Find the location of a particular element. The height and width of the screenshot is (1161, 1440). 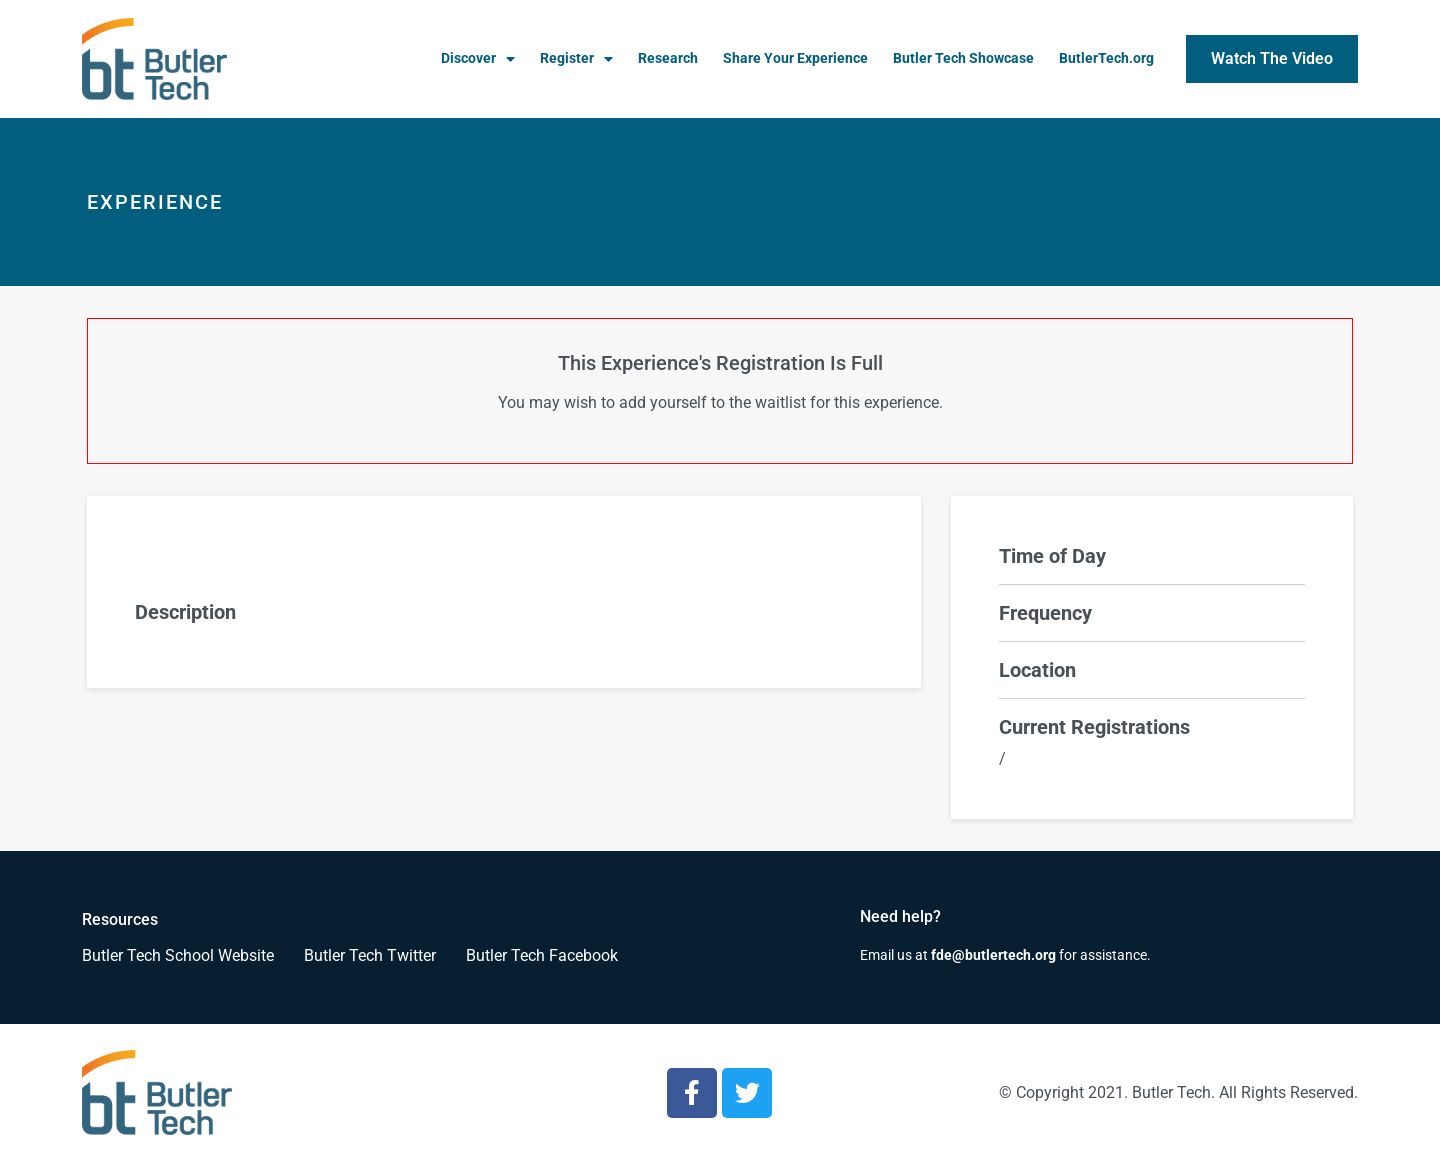

Research is located at coordinates (668, 58).